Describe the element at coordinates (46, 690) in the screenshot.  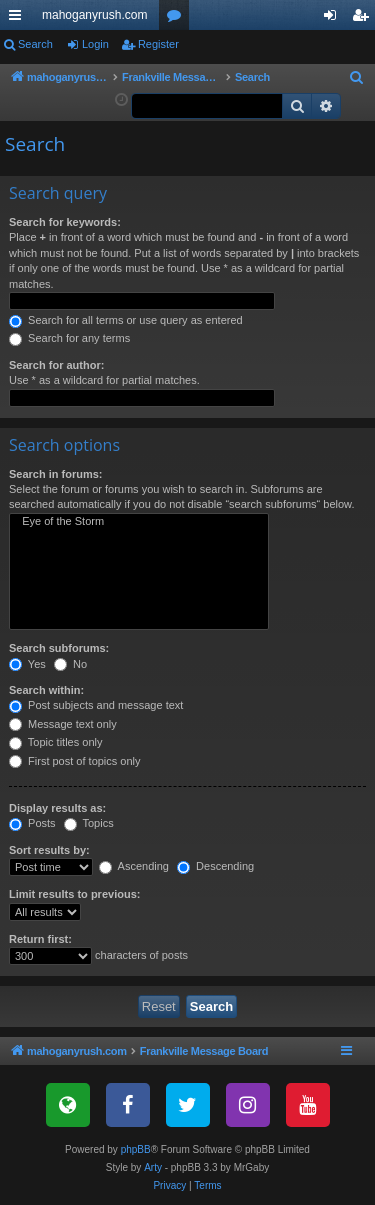
I see `Search within:` at that location.